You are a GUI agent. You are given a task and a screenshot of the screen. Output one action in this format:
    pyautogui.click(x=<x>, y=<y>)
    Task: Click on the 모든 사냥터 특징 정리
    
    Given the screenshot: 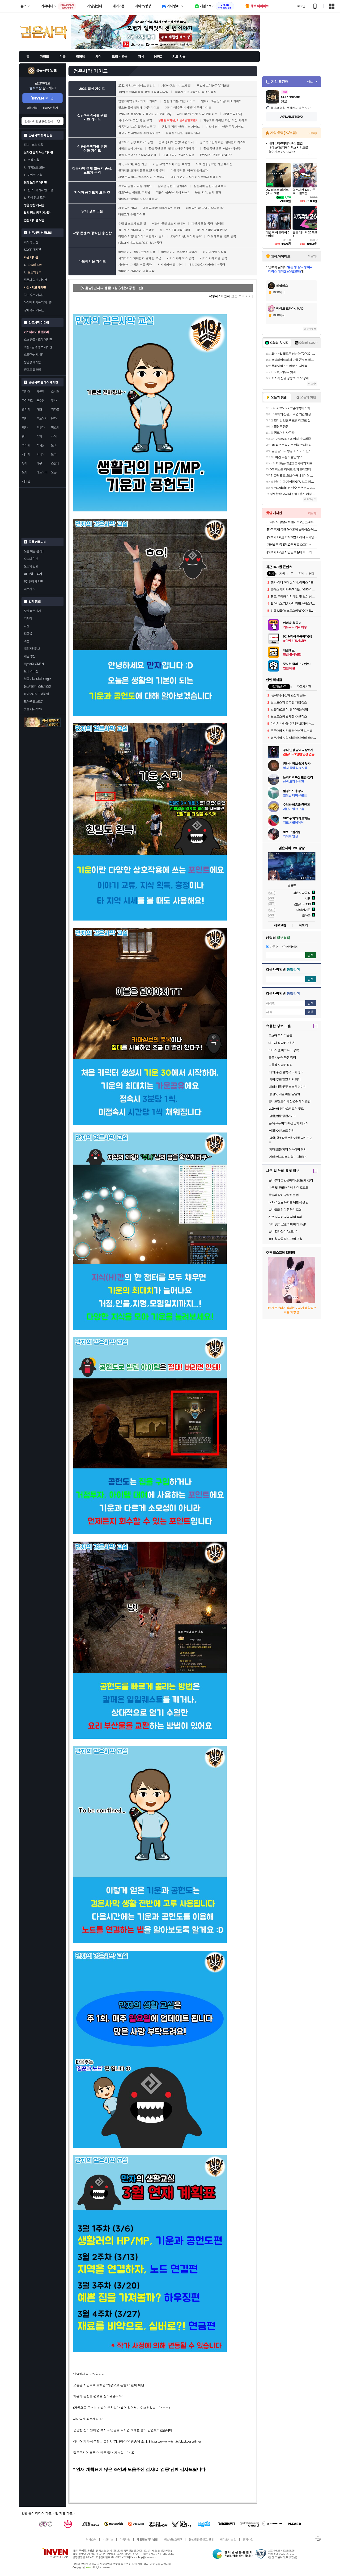 What is the action you would take?
    pyautogui.click(x=282, y=1057)
    